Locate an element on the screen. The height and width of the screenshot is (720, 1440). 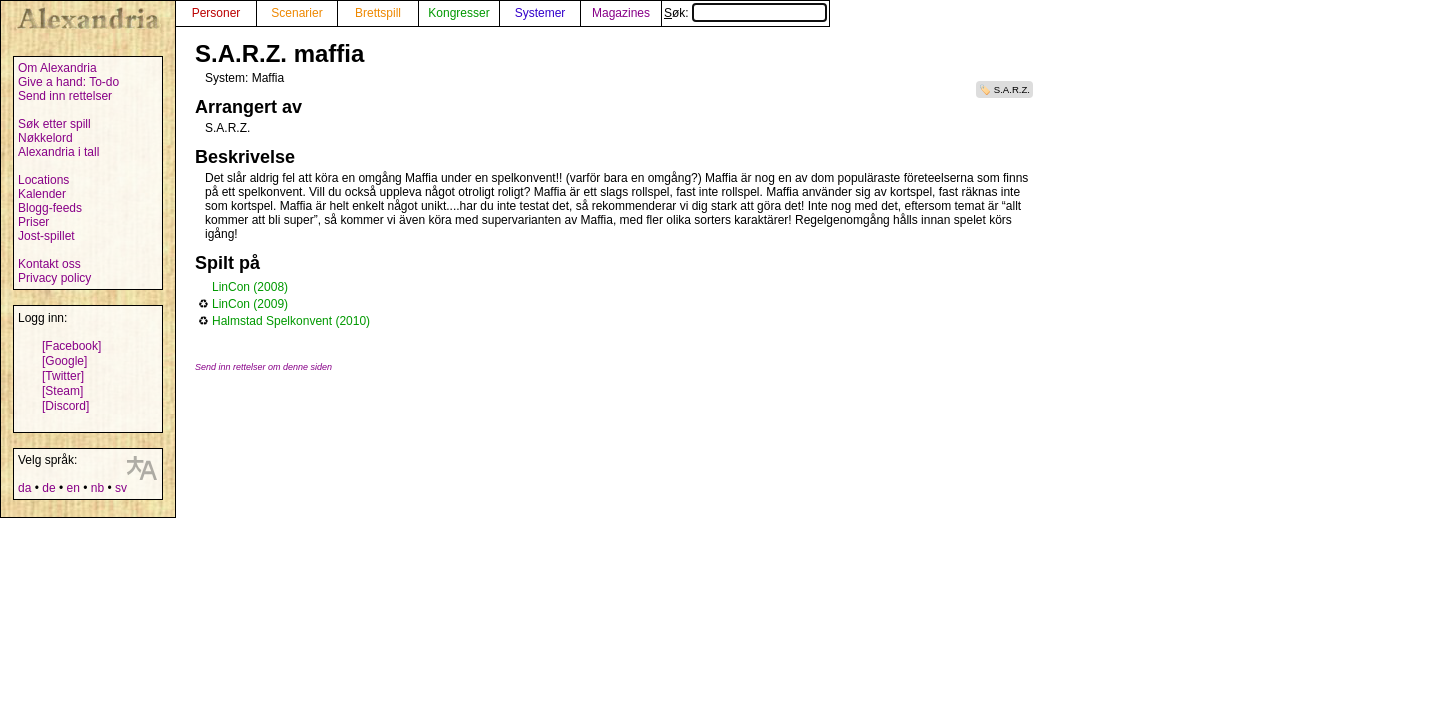
Halmstad Spelkonvent (2010) is located at coordinates (291, 321).